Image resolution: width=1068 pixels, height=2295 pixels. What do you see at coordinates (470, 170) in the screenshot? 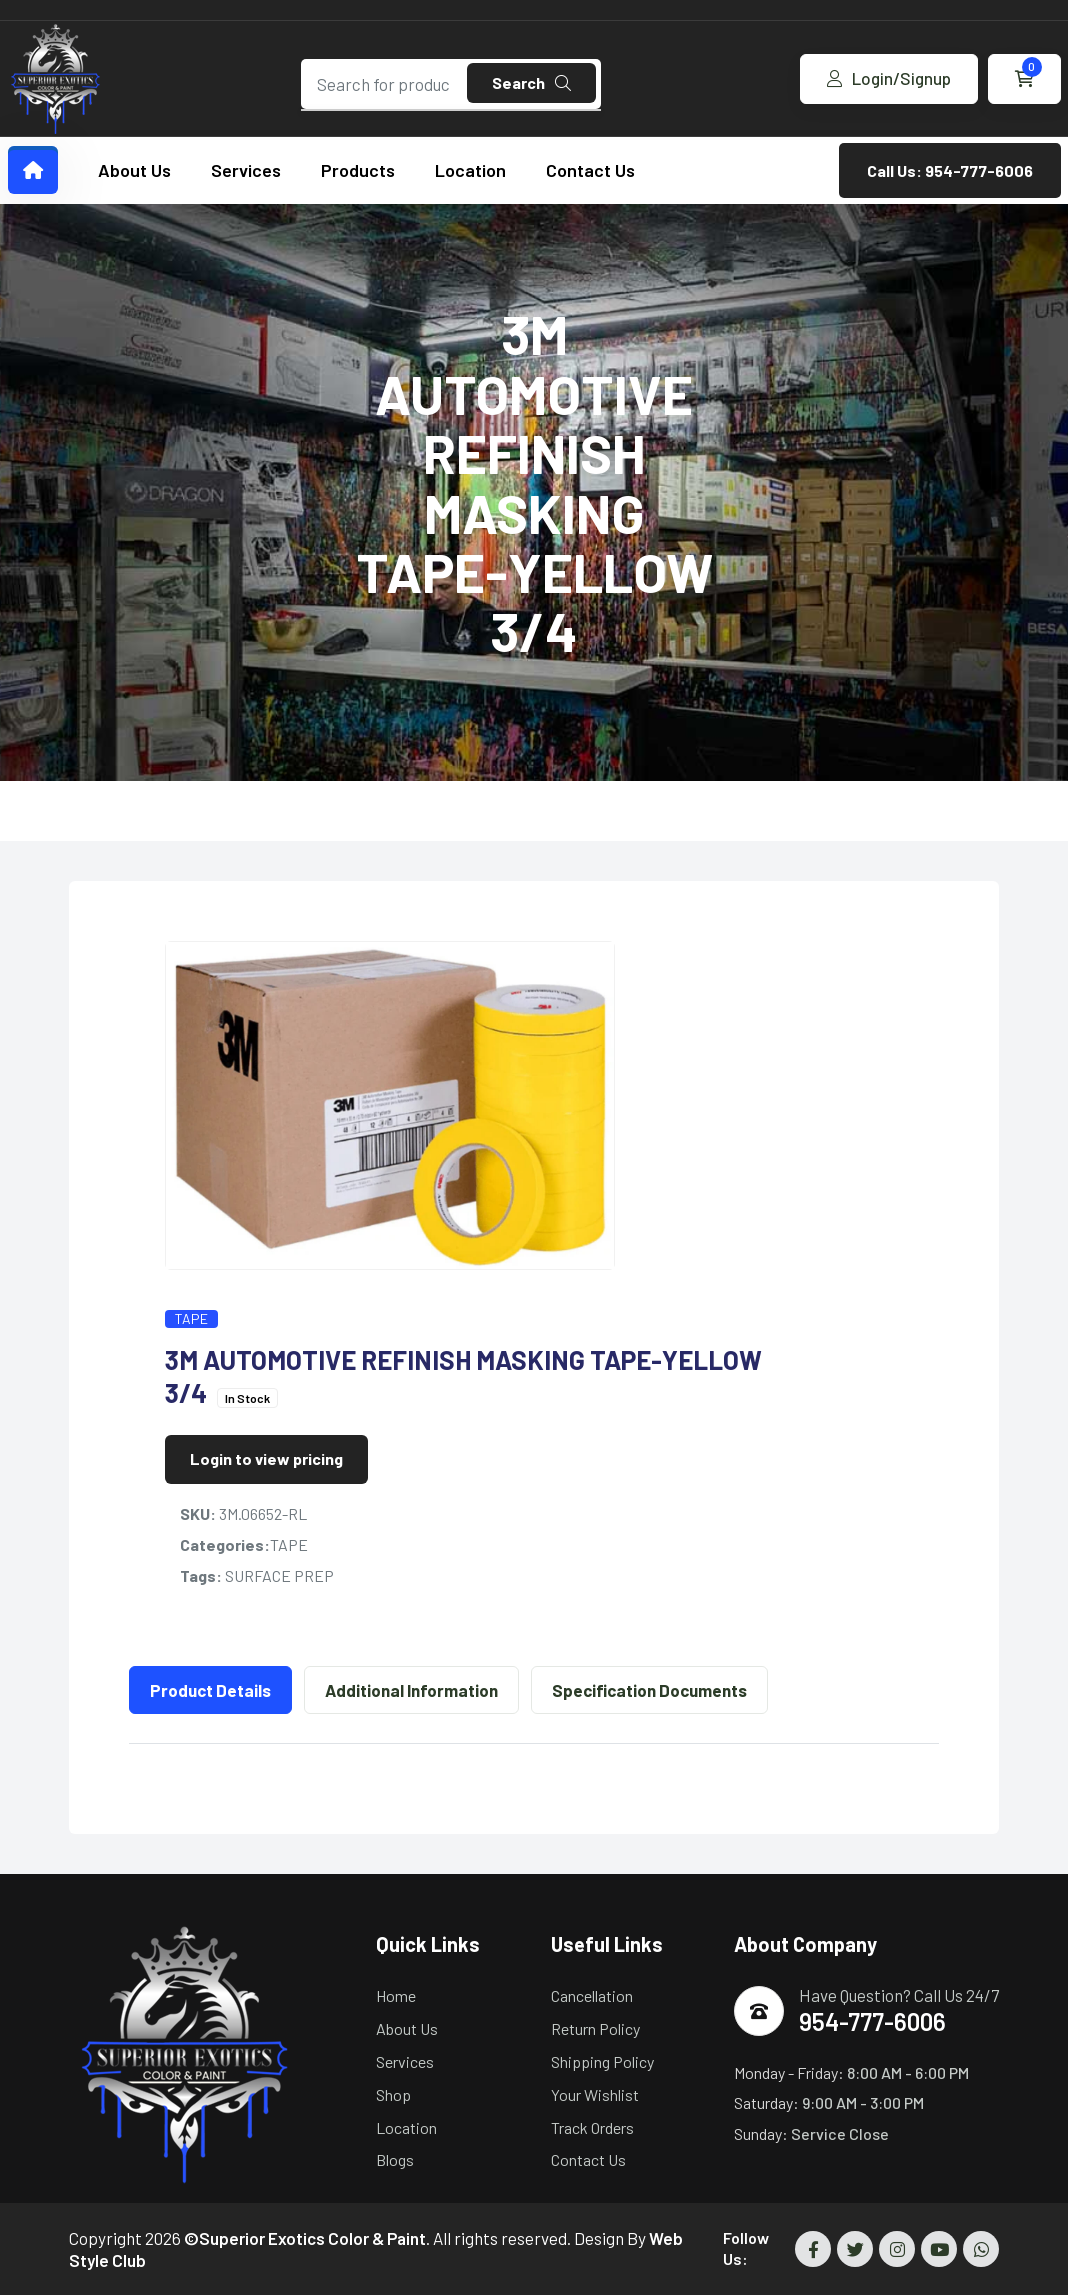
I see `Location` at bounding box center [470, 170].